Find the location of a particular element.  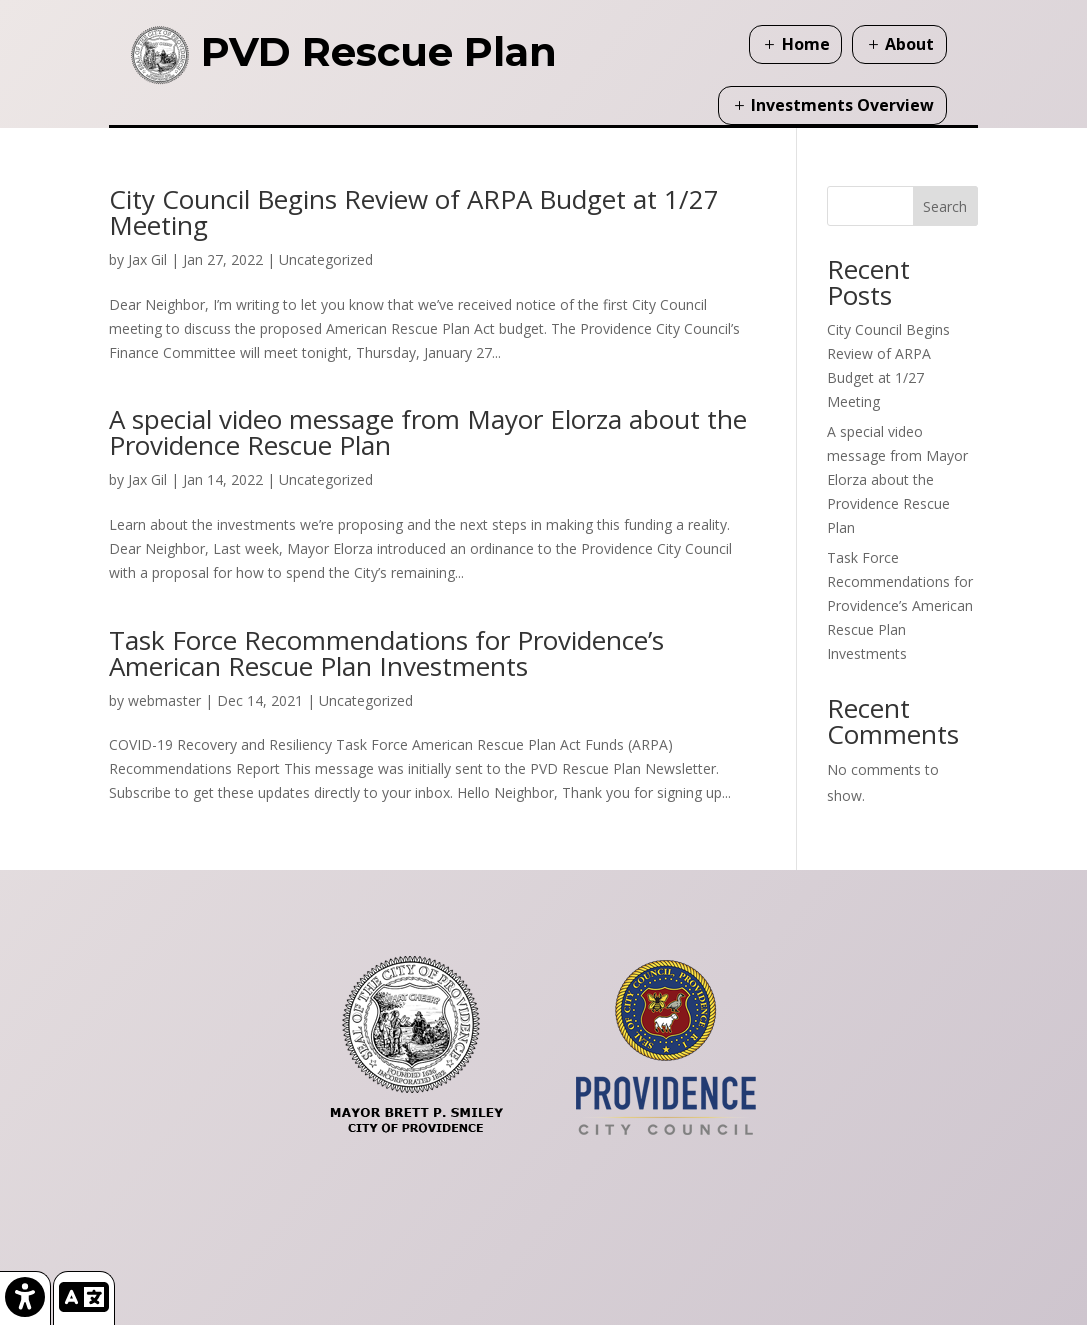

Investments Overview is located at coordinates (842, 105).